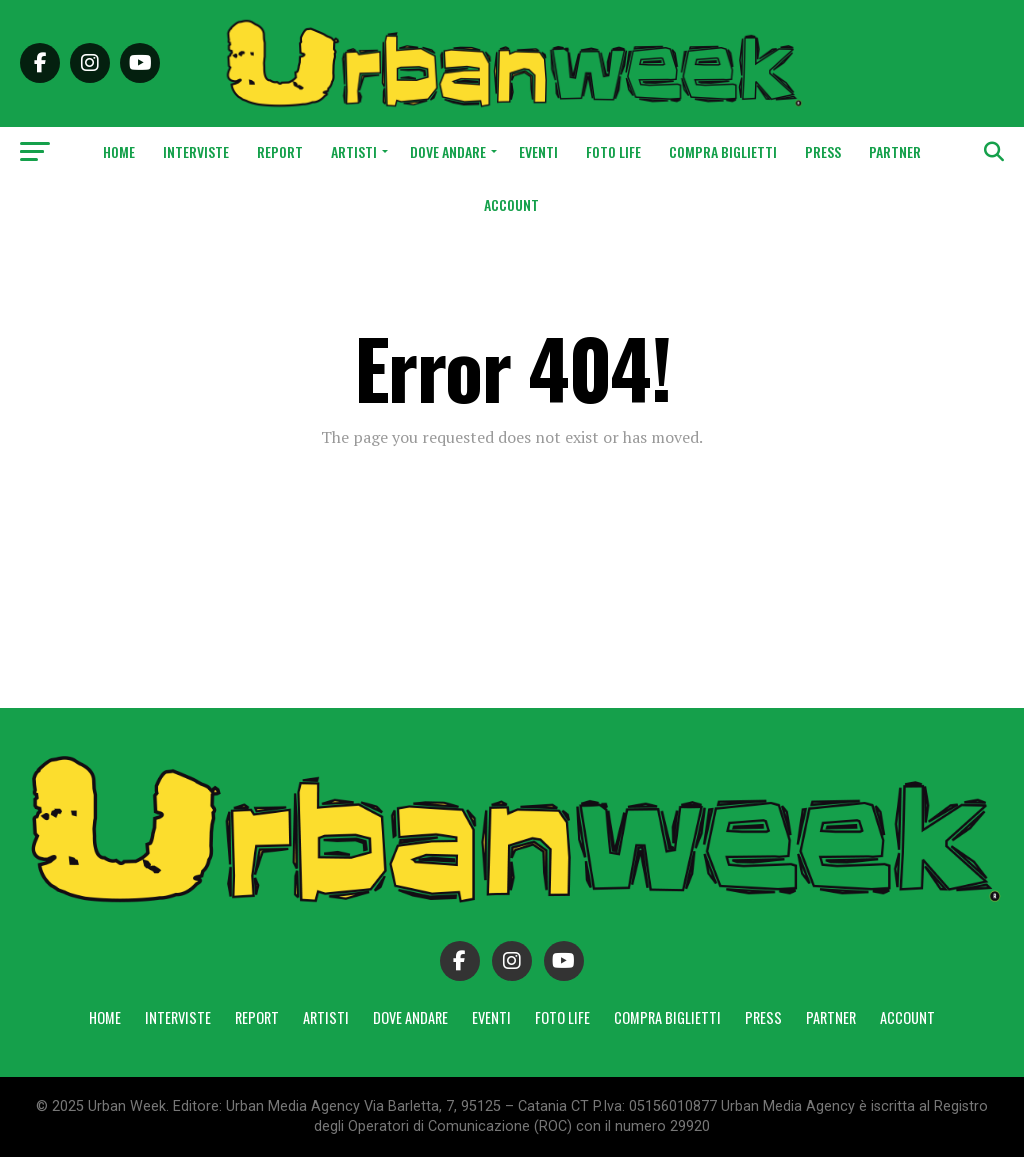 Image resolution: width=1024 pixels, height=1157 pixels. Describe the element at coordinates (354, 151) in the screenshot. I see `Artisti` at that location.